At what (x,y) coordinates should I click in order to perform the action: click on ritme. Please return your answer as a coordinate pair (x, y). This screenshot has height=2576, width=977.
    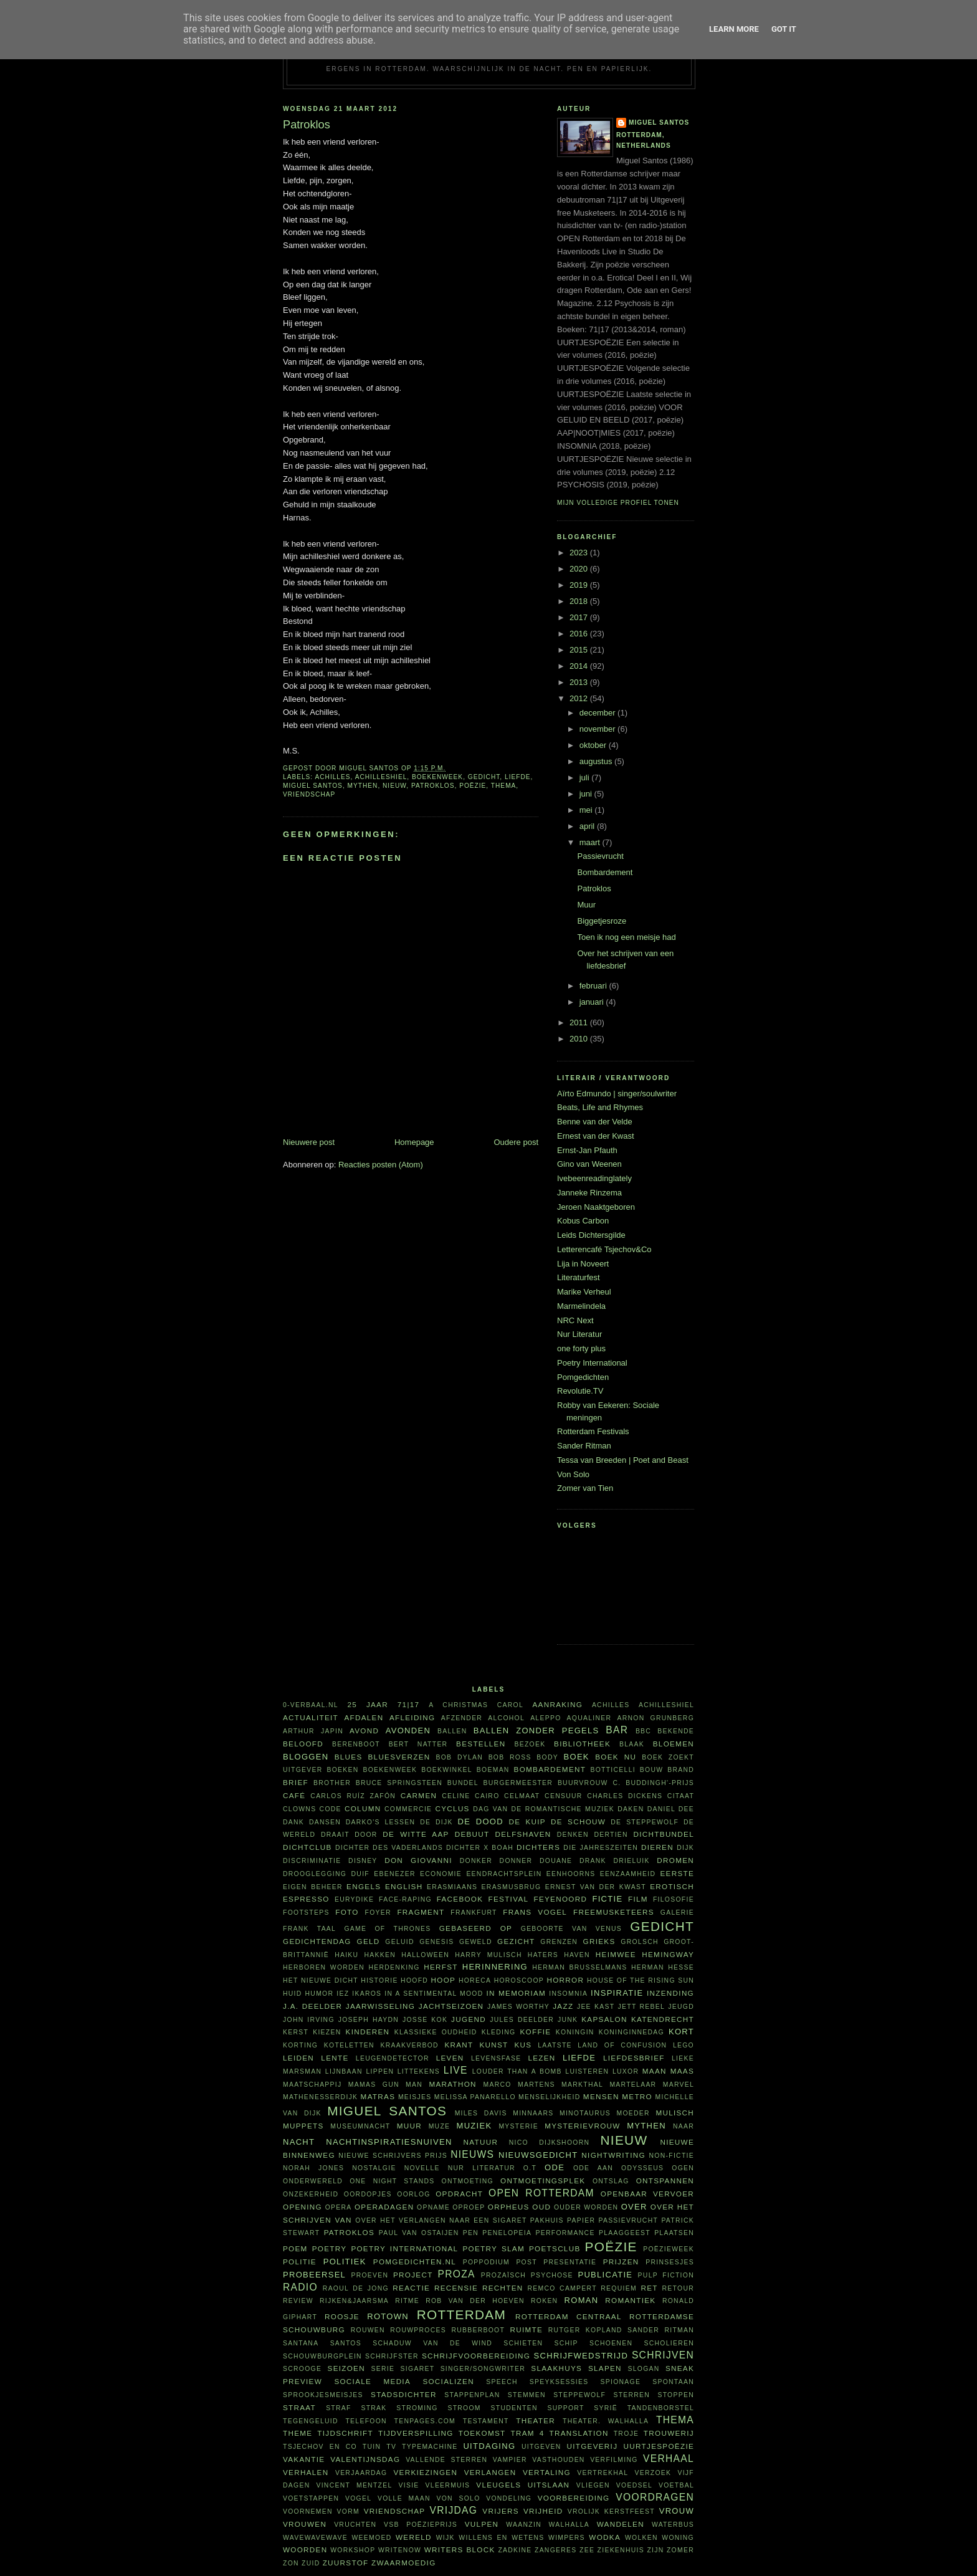
    Looking at the image, I should click on (407, 2300).